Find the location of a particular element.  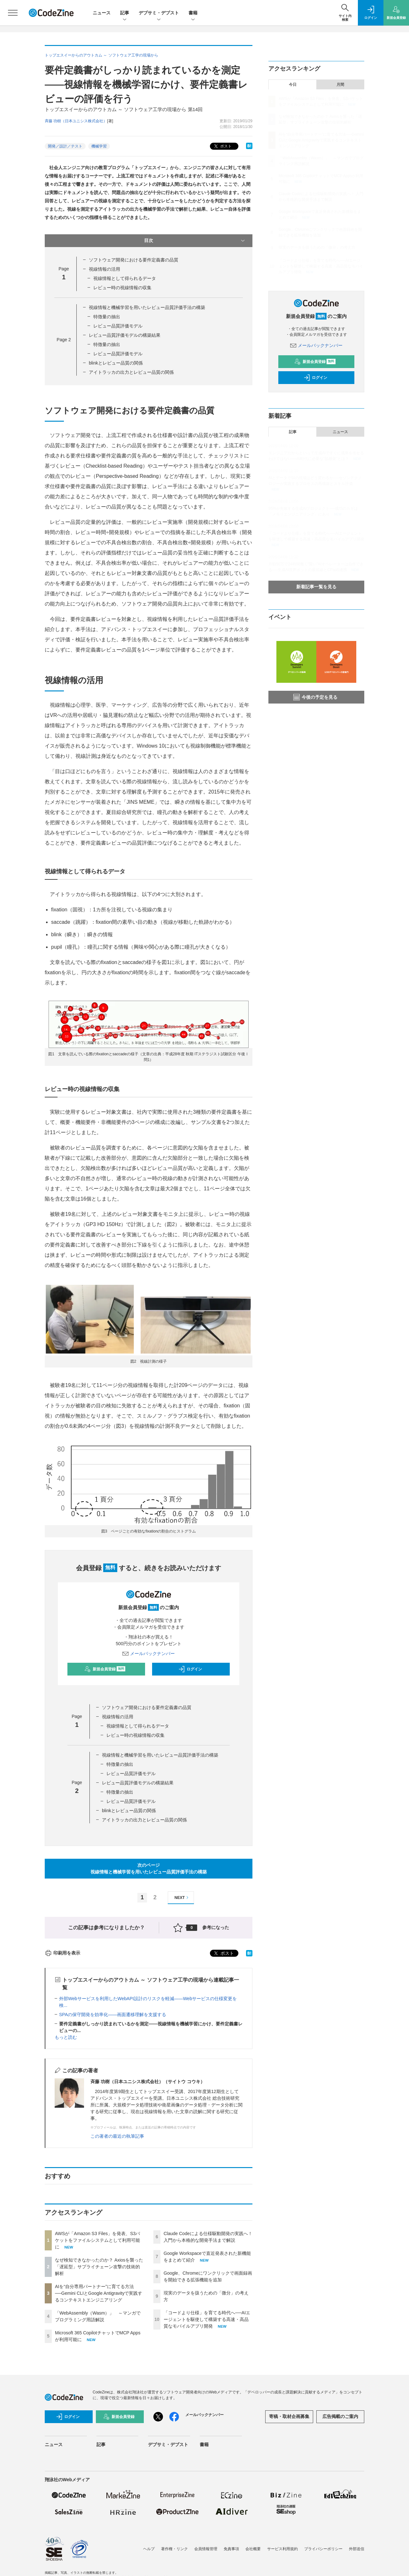

ソフトウェア開発における要件定義書の品質 is located at coordinates (133, 259).